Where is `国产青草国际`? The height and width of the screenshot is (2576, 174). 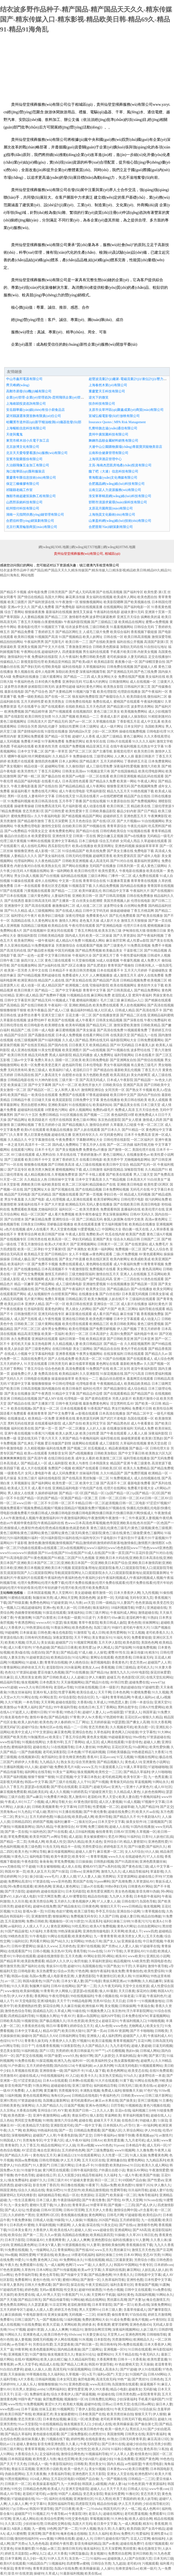 国产青草国际 is located at coordinates (10, 617).